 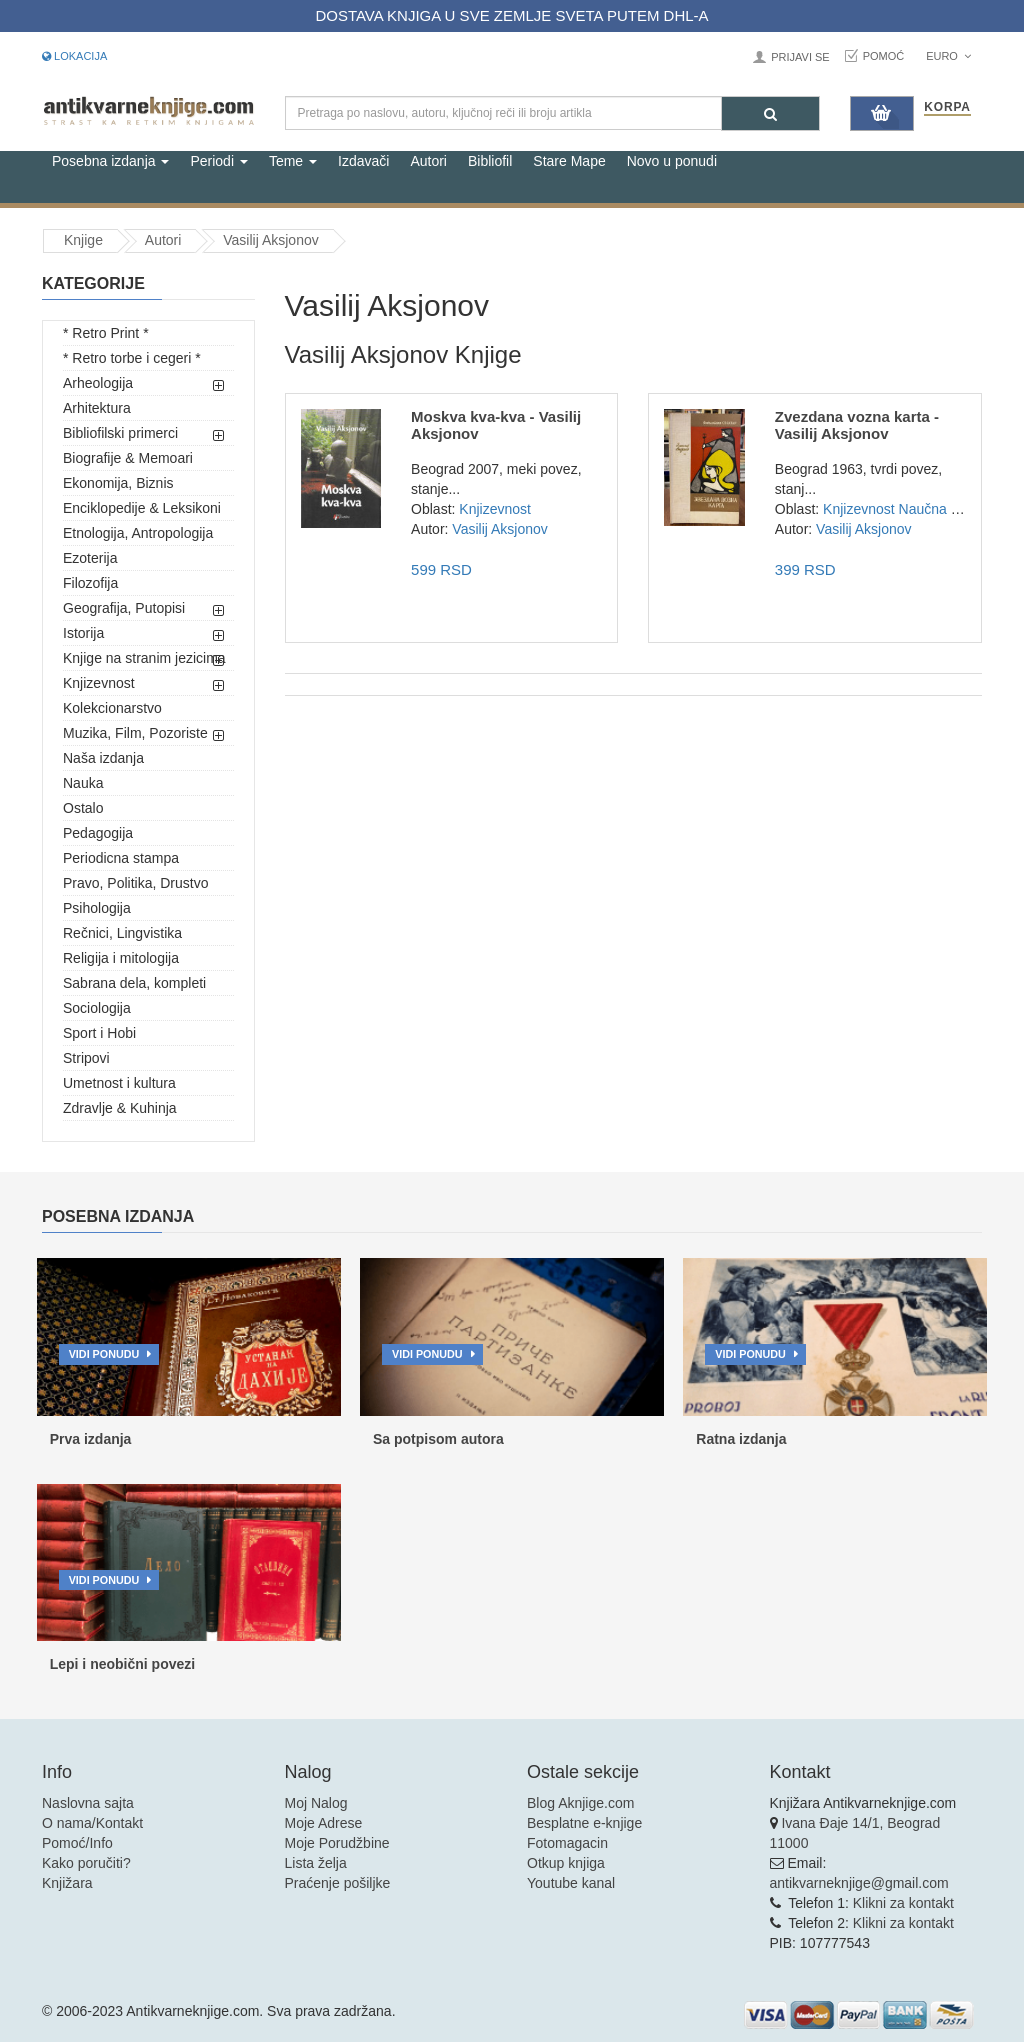 I want to click on [Pretraga], so click(x=770, y=113).